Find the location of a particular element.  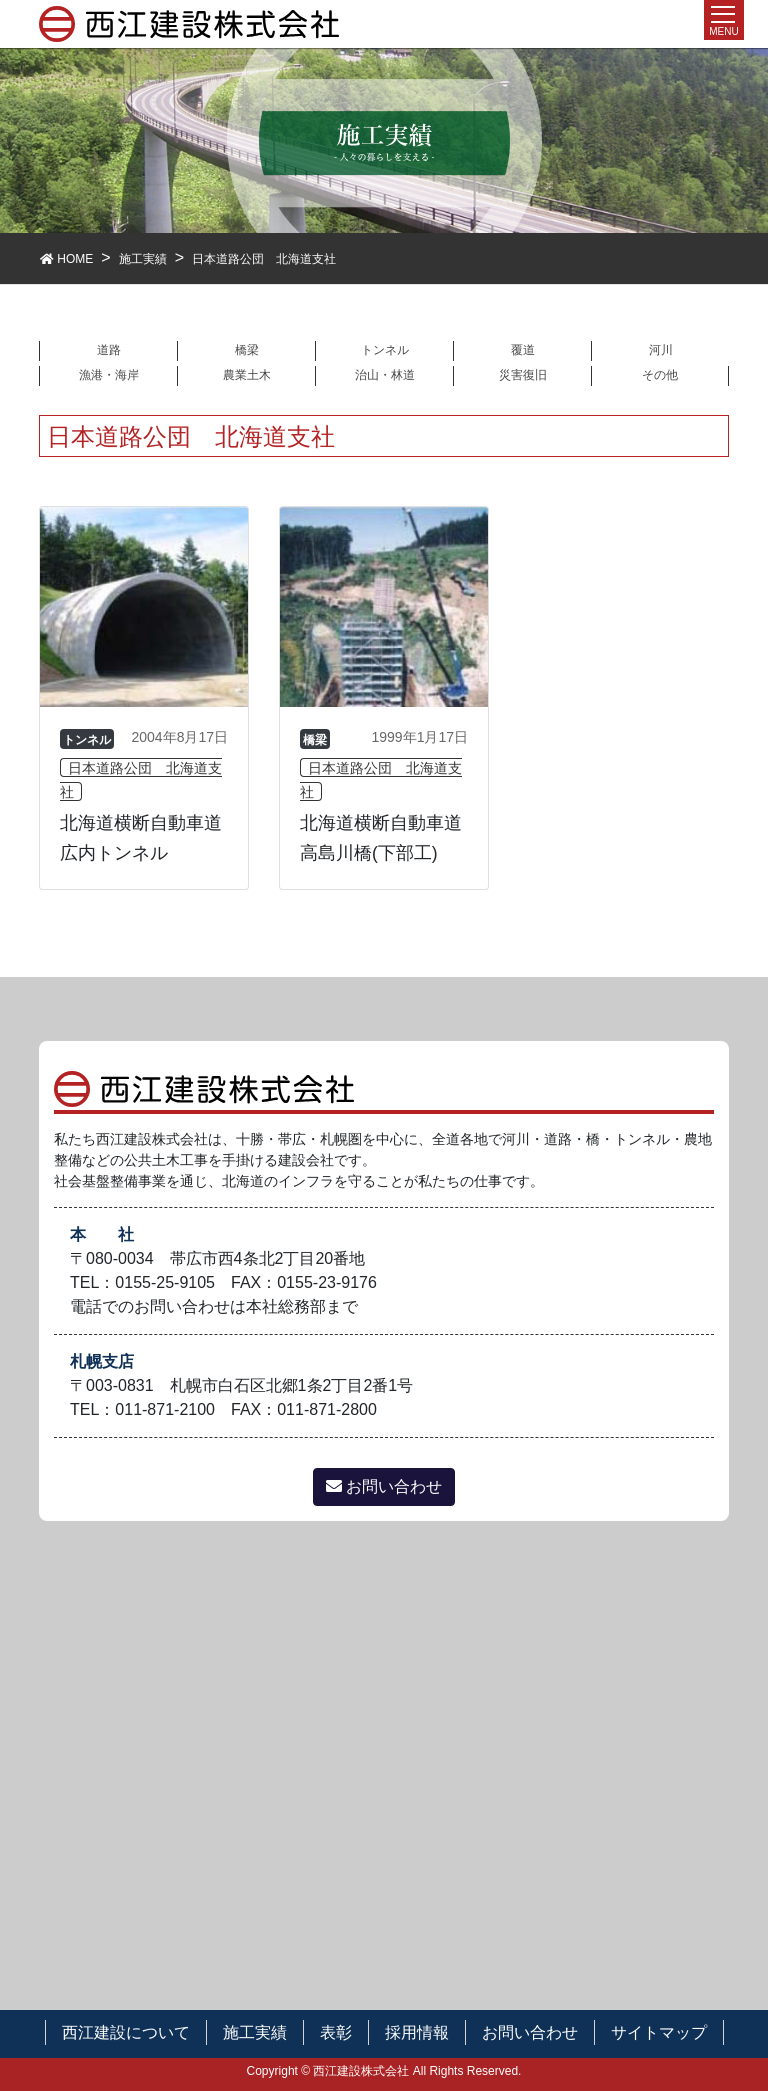

表彰 is located at coordinates (336, 2032).